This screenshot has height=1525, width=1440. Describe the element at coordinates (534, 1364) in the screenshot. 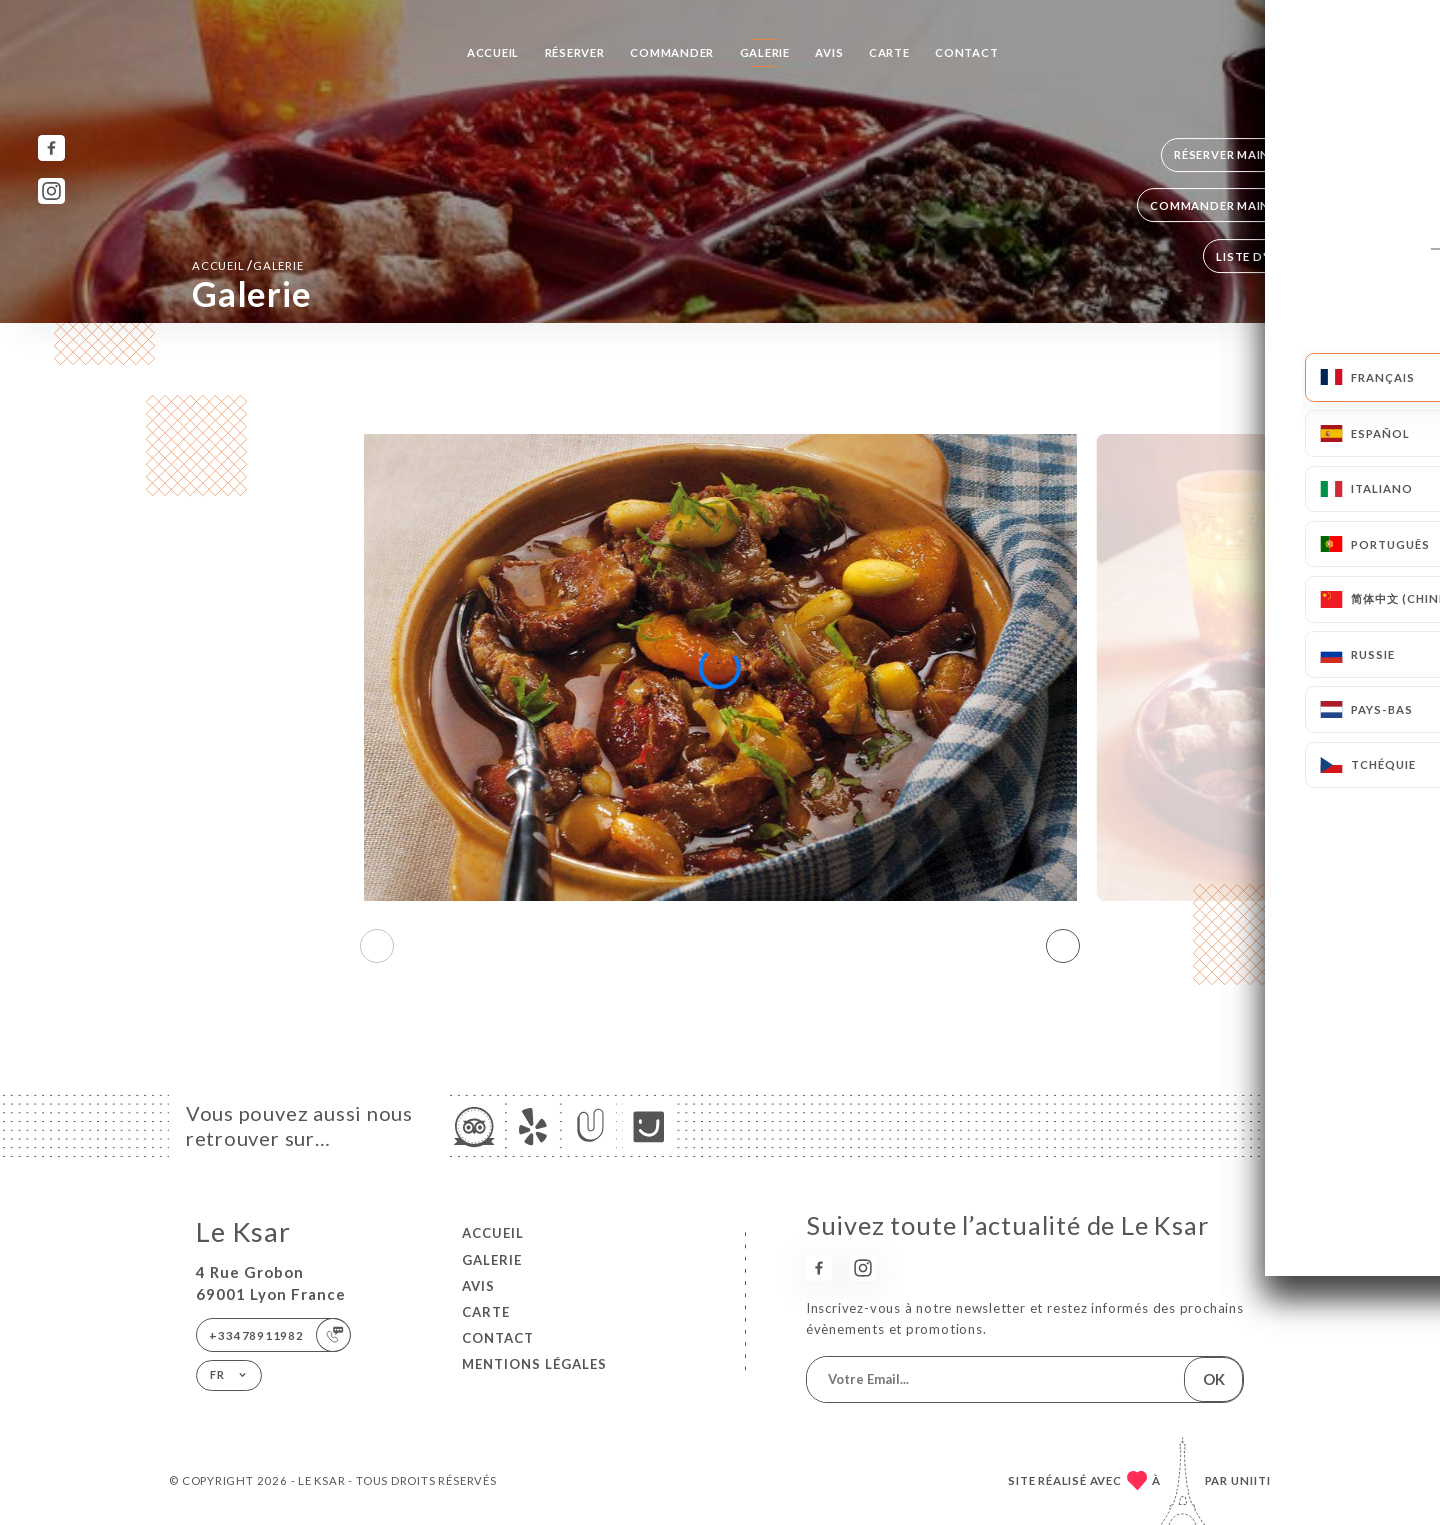

I see `Mentions Légales` at that location.